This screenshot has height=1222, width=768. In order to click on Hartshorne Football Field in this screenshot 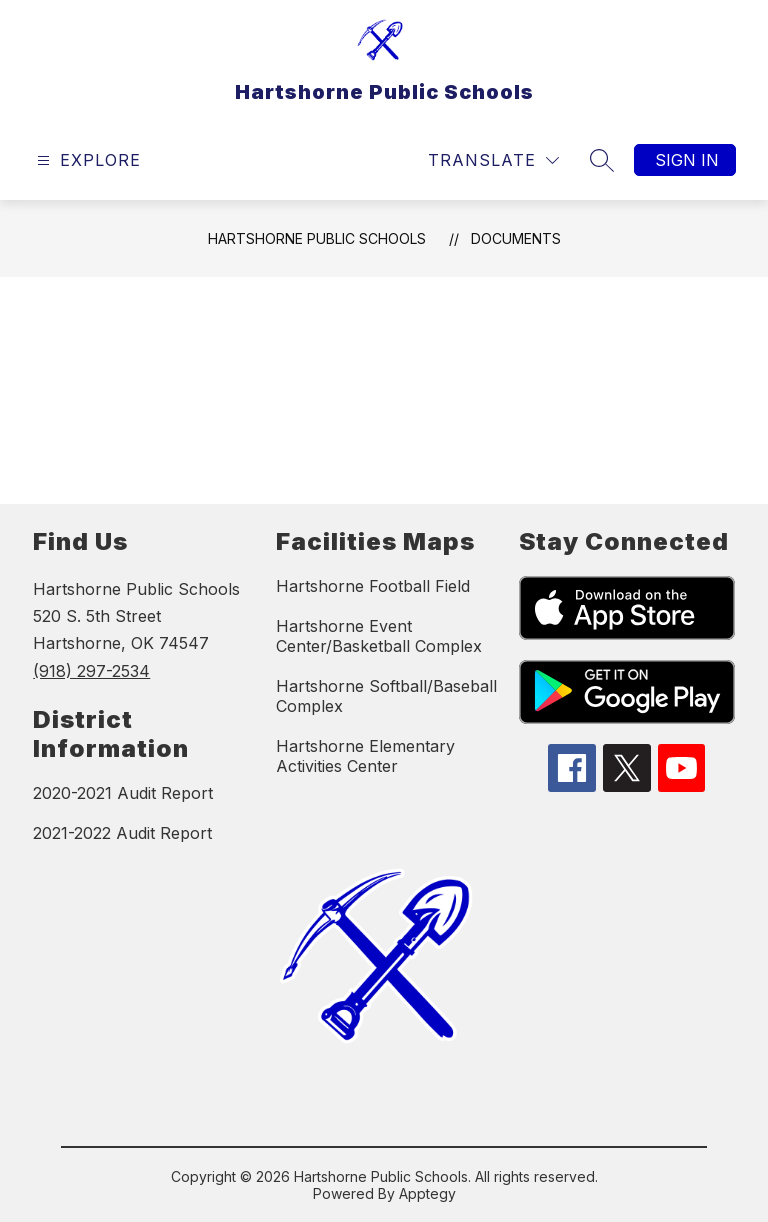, I will do `click(373, 586)`.